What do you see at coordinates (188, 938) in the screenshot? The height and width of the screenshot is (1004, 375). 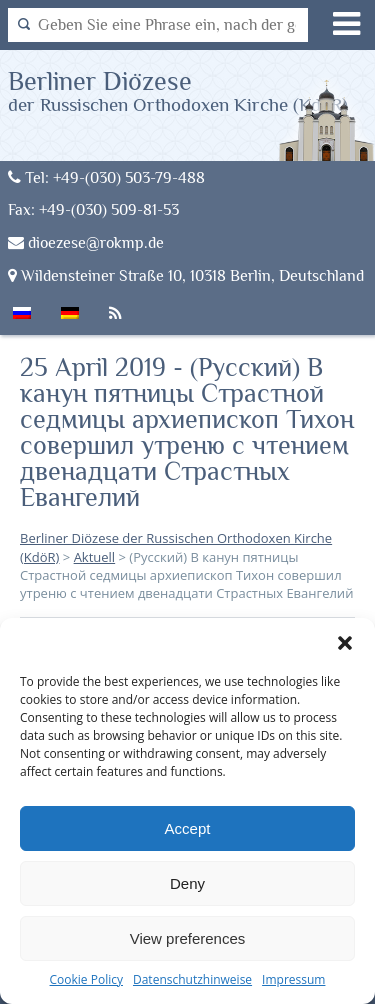 I see `View preferences` at bounding box center [188, 938].